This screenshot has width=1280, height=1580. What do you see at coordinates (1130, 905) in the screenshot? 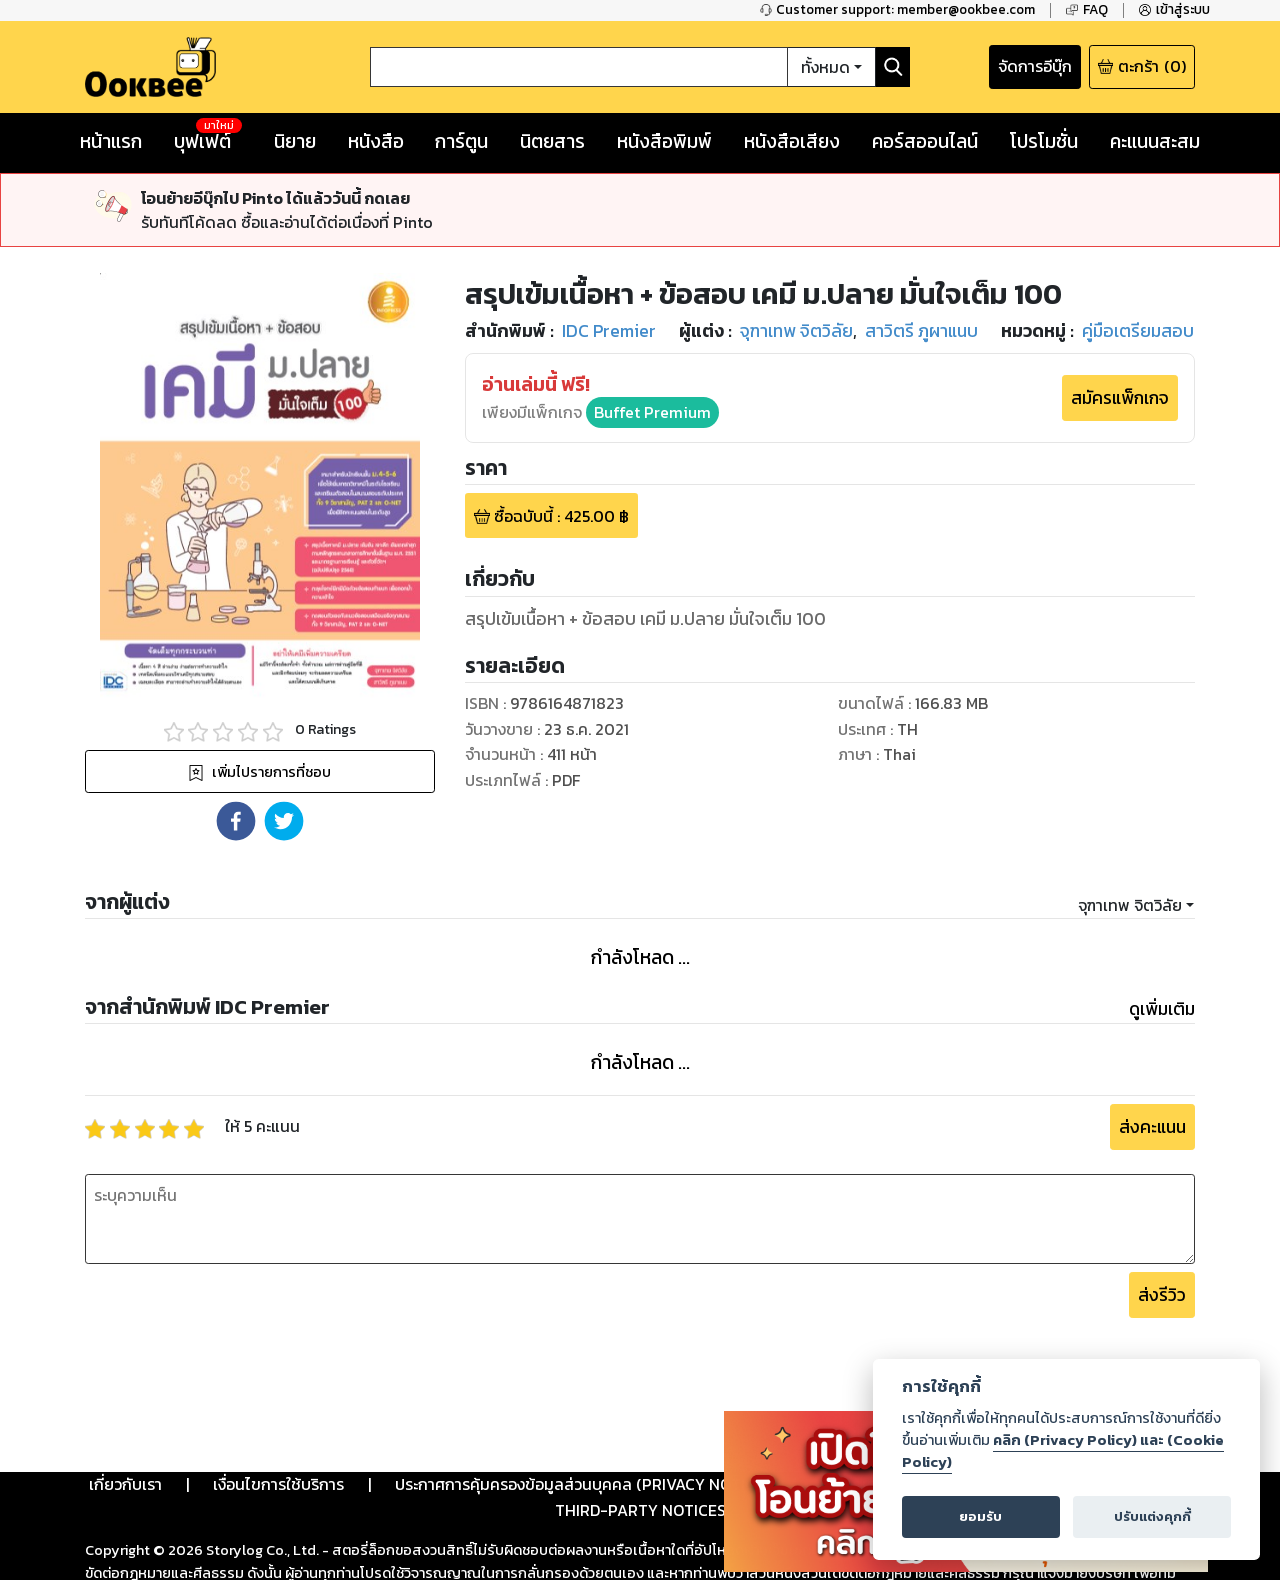
I see `จุฑาเทพ จิตวิลัย` at bounding box center [1130, 905].